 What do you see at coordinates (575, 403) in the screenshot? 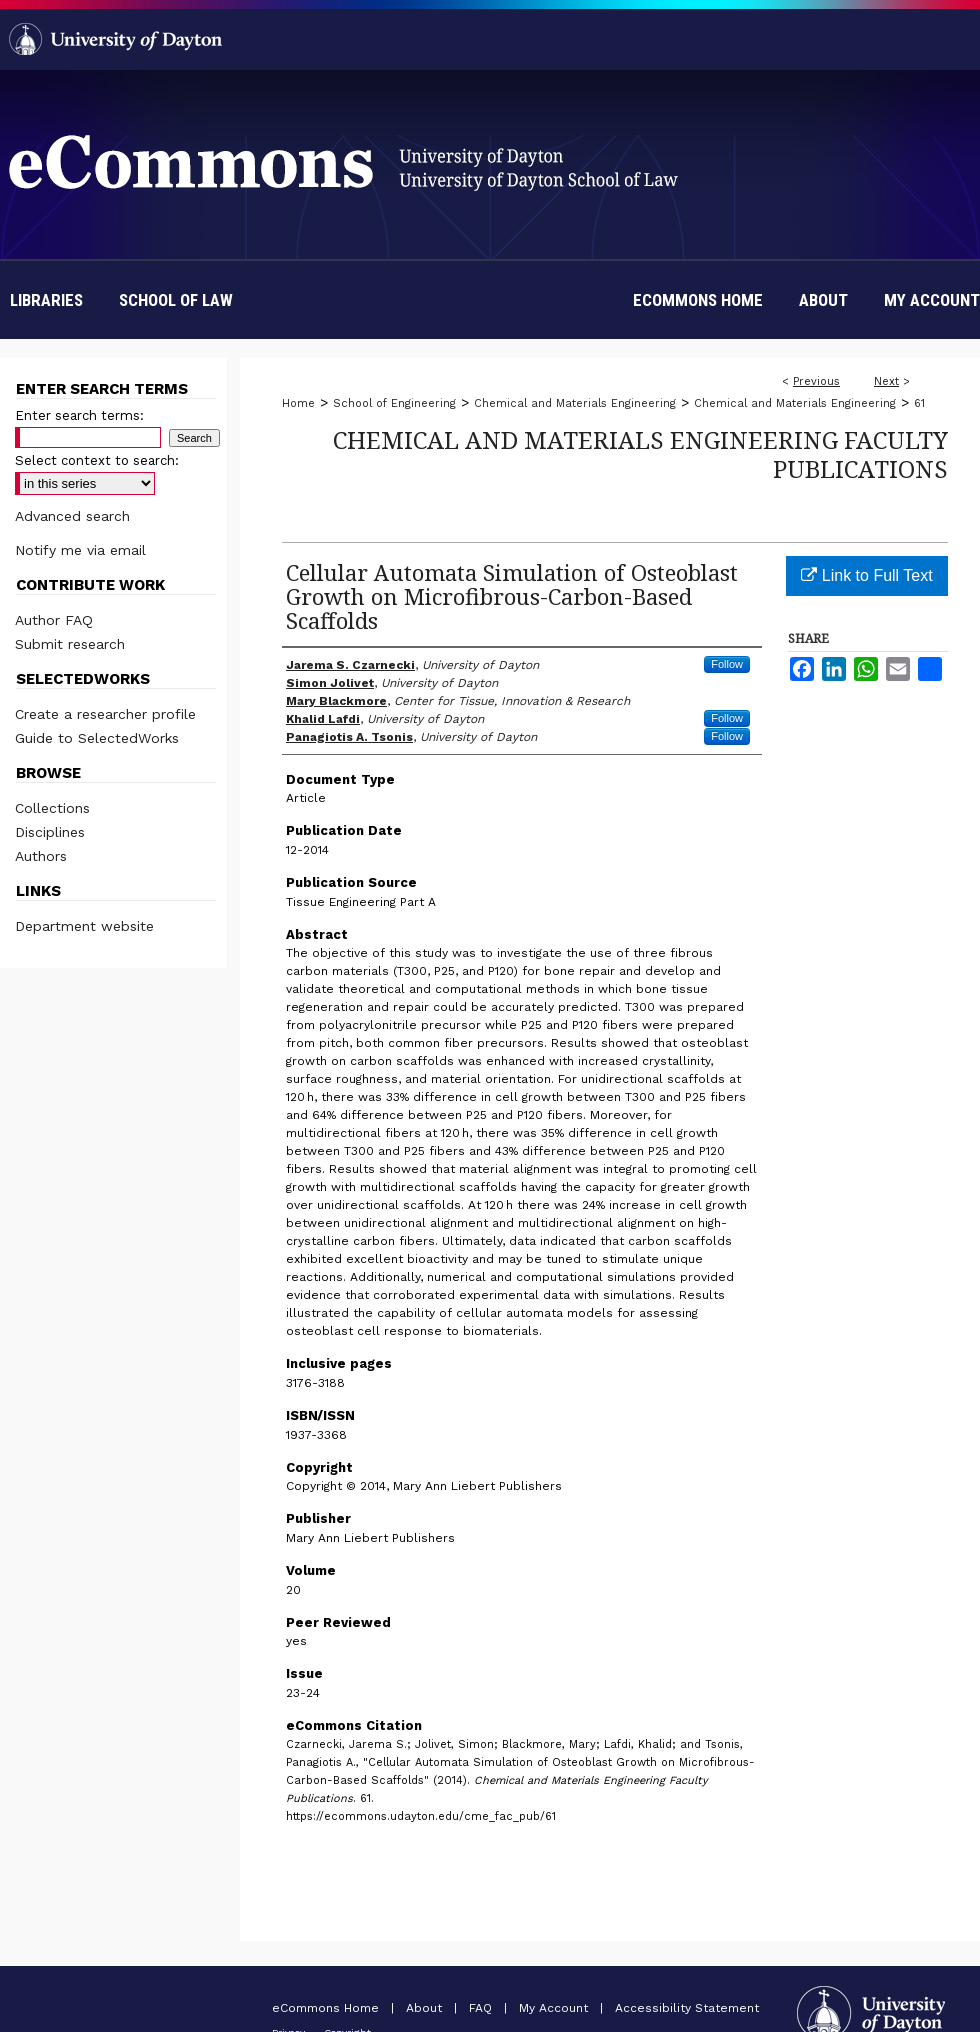
I see `Chemical and Materials Engineering` at bounding box center [575, 403].